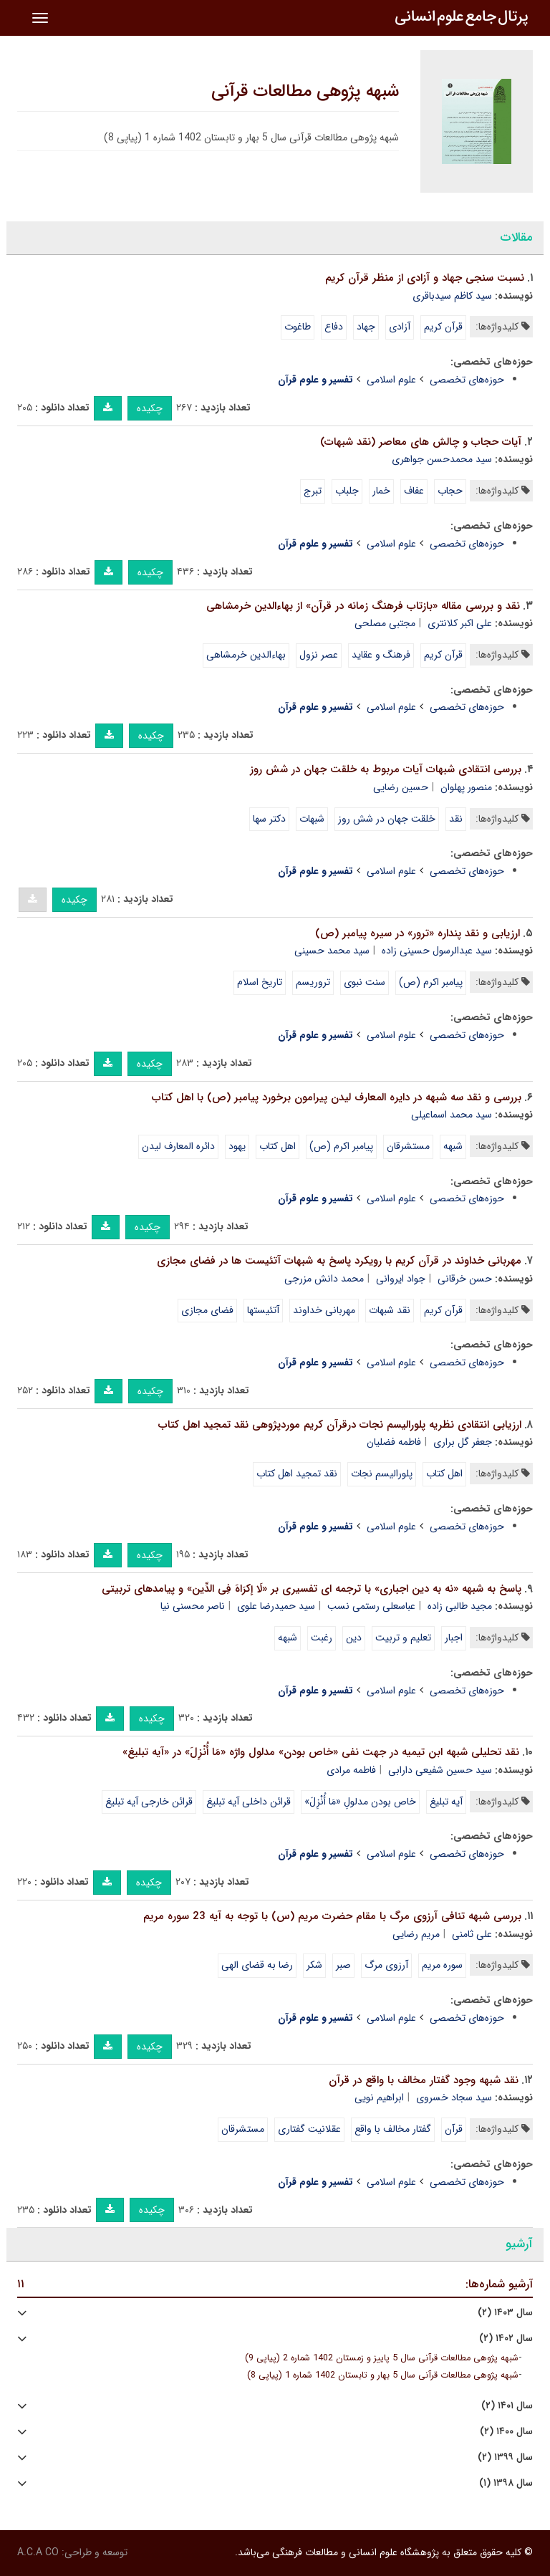 This screenshot has width=550, height=2576. What do you see at coordinates (178, 1146) in the screenshot?
I see `دائره المعارف لیدن` at bounding box center [178, 1146].